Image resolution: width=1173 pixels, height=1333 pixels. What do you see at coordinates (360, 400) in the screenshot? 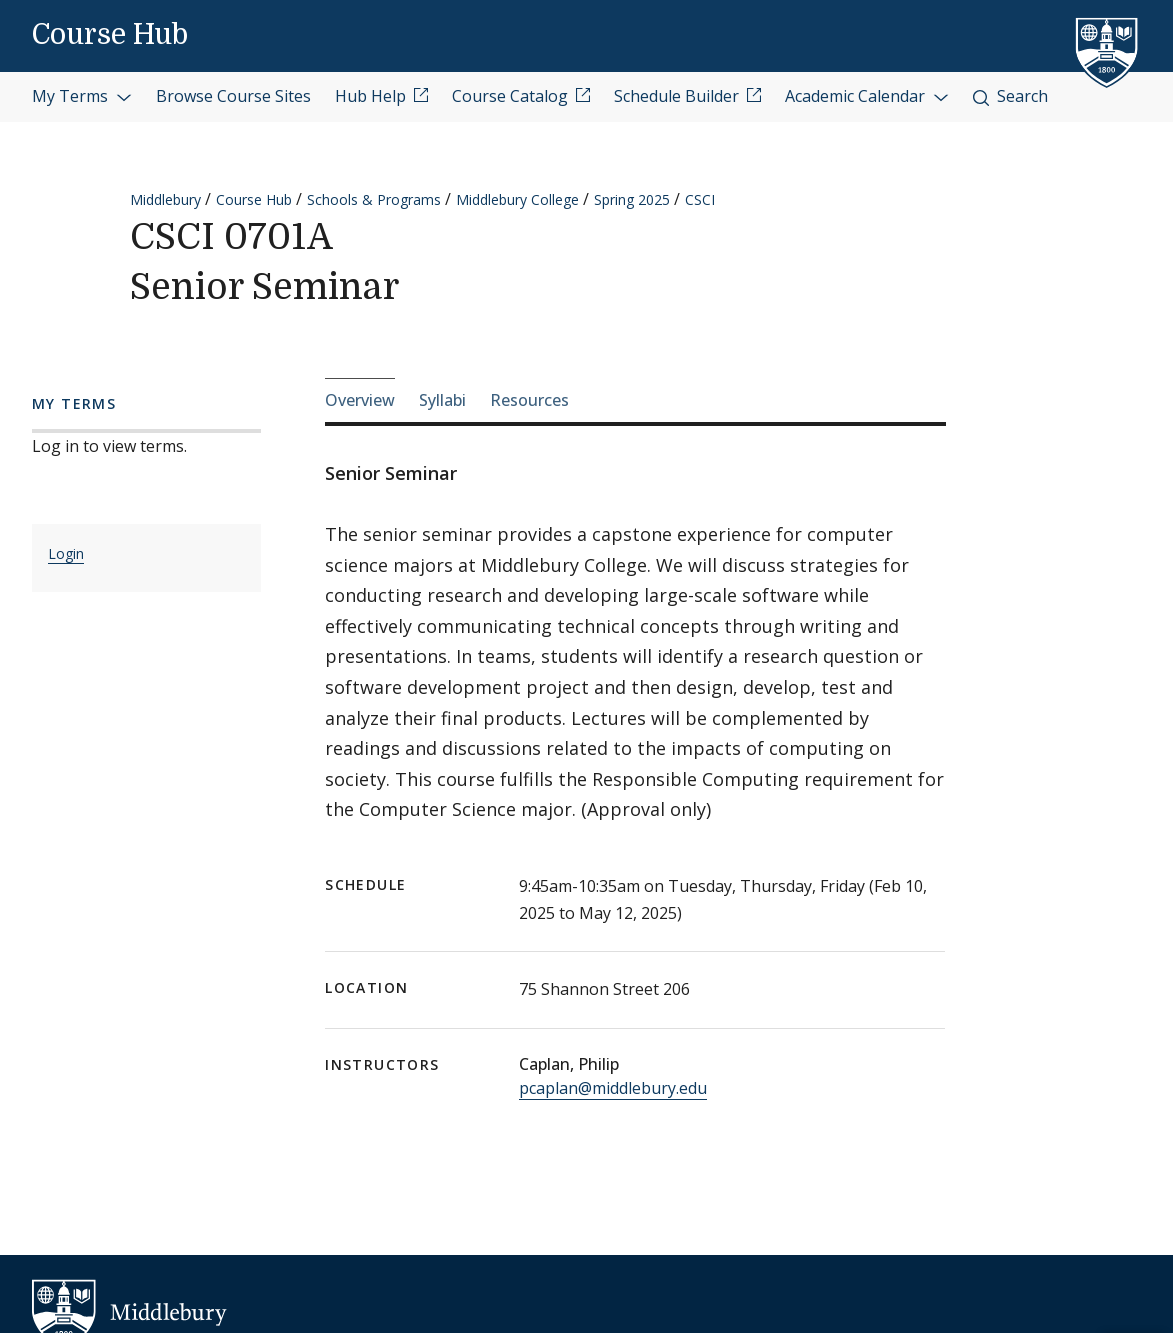
I see `Overview` at bounding box center [360, 400].